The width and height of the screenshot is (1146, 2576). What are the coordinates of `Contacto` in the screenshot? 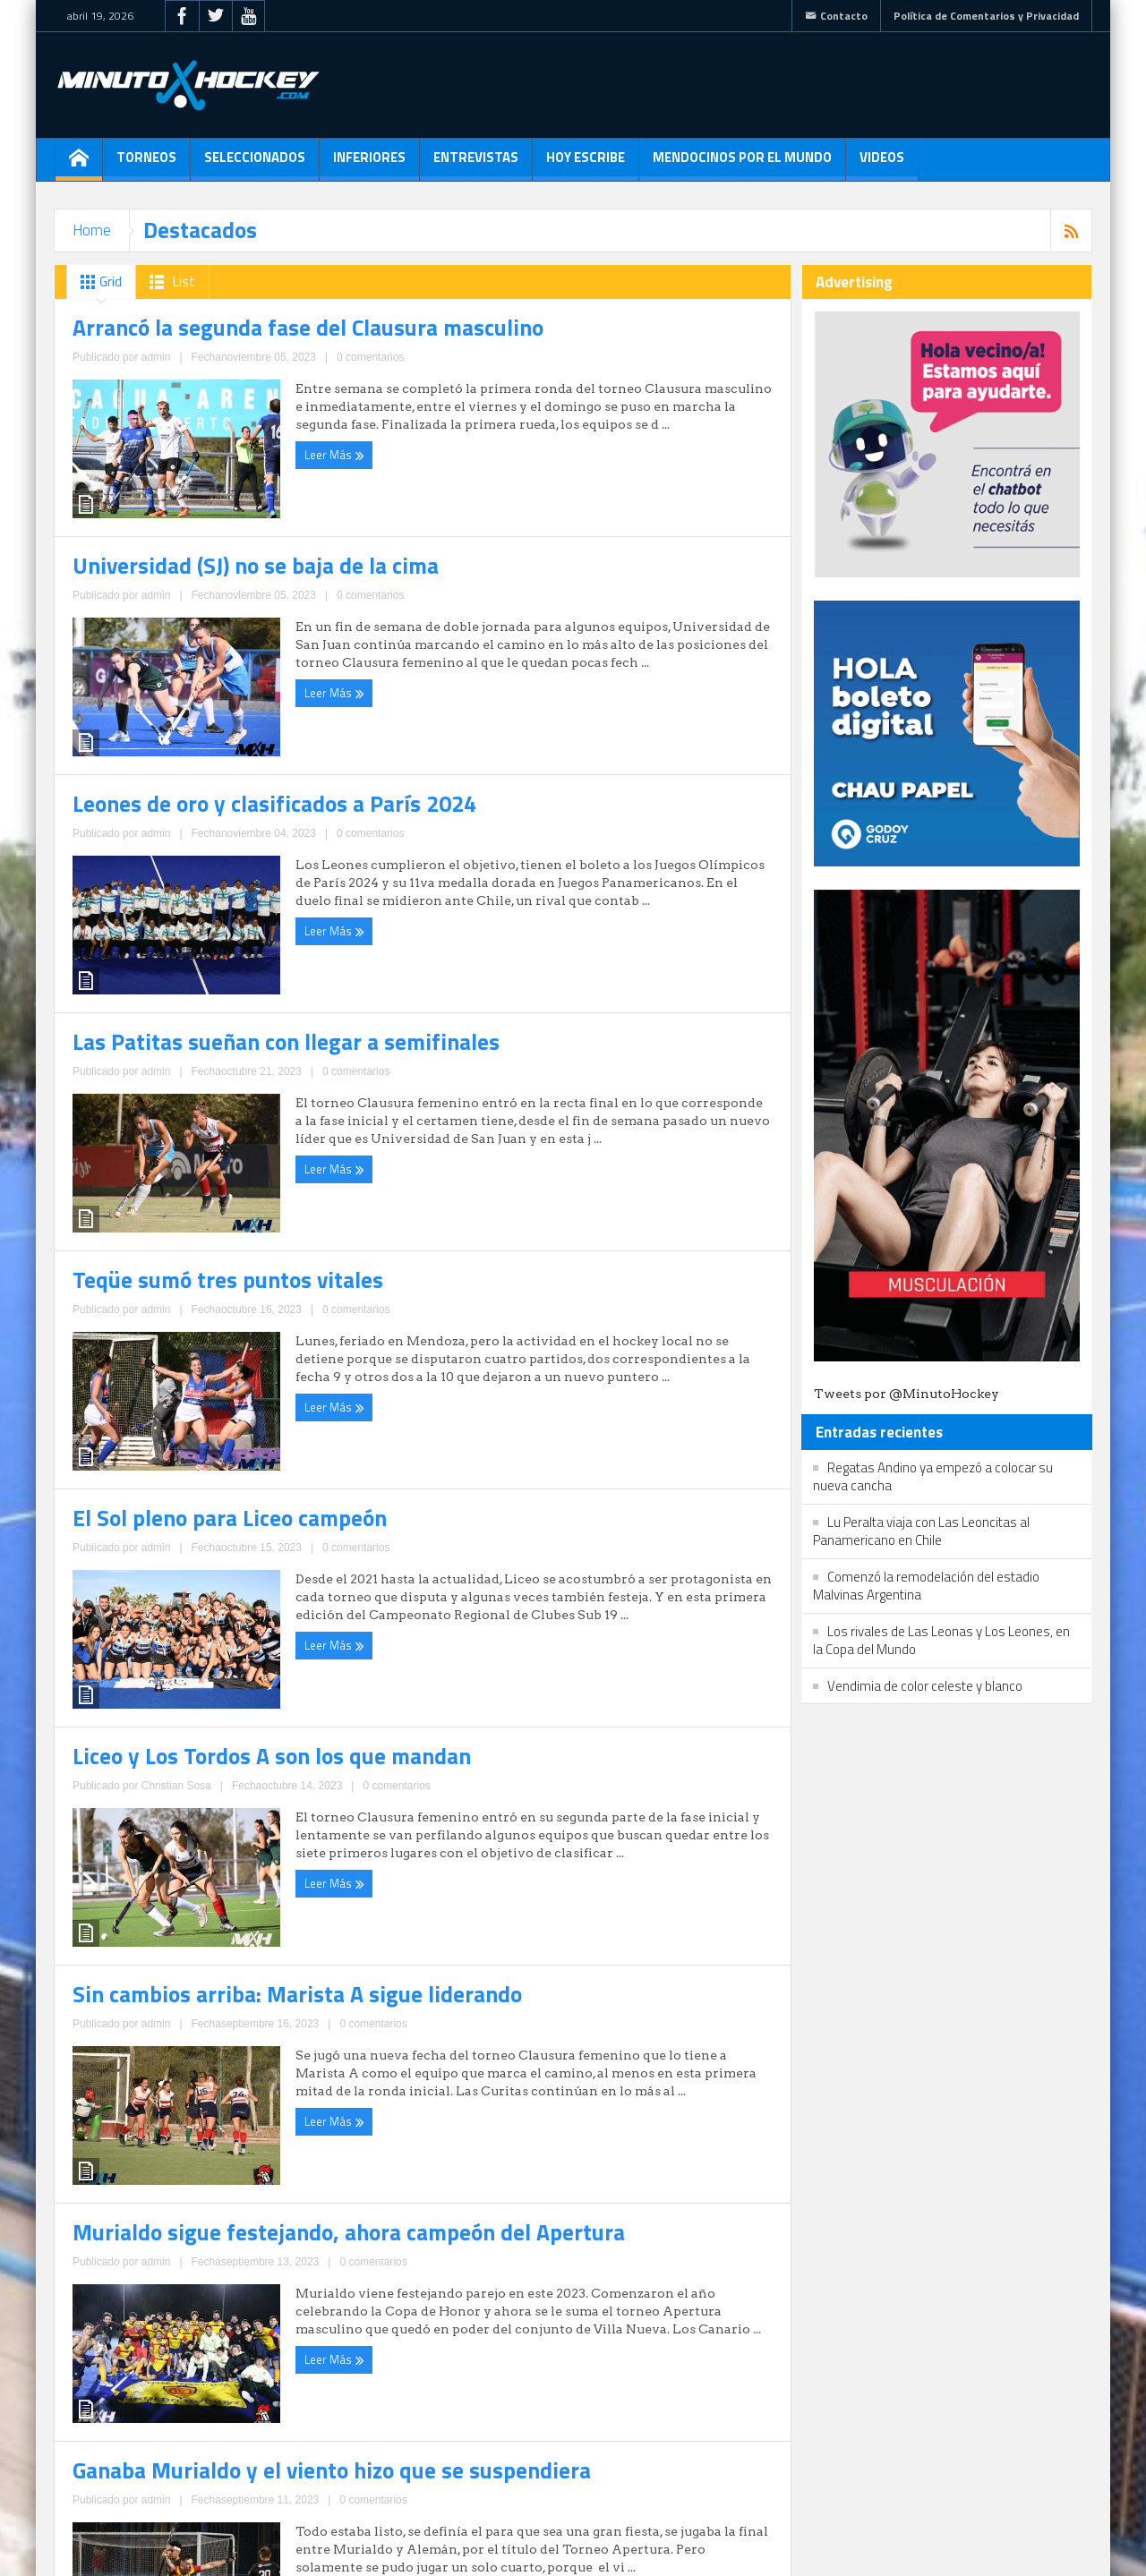 It's located at (836, 15).